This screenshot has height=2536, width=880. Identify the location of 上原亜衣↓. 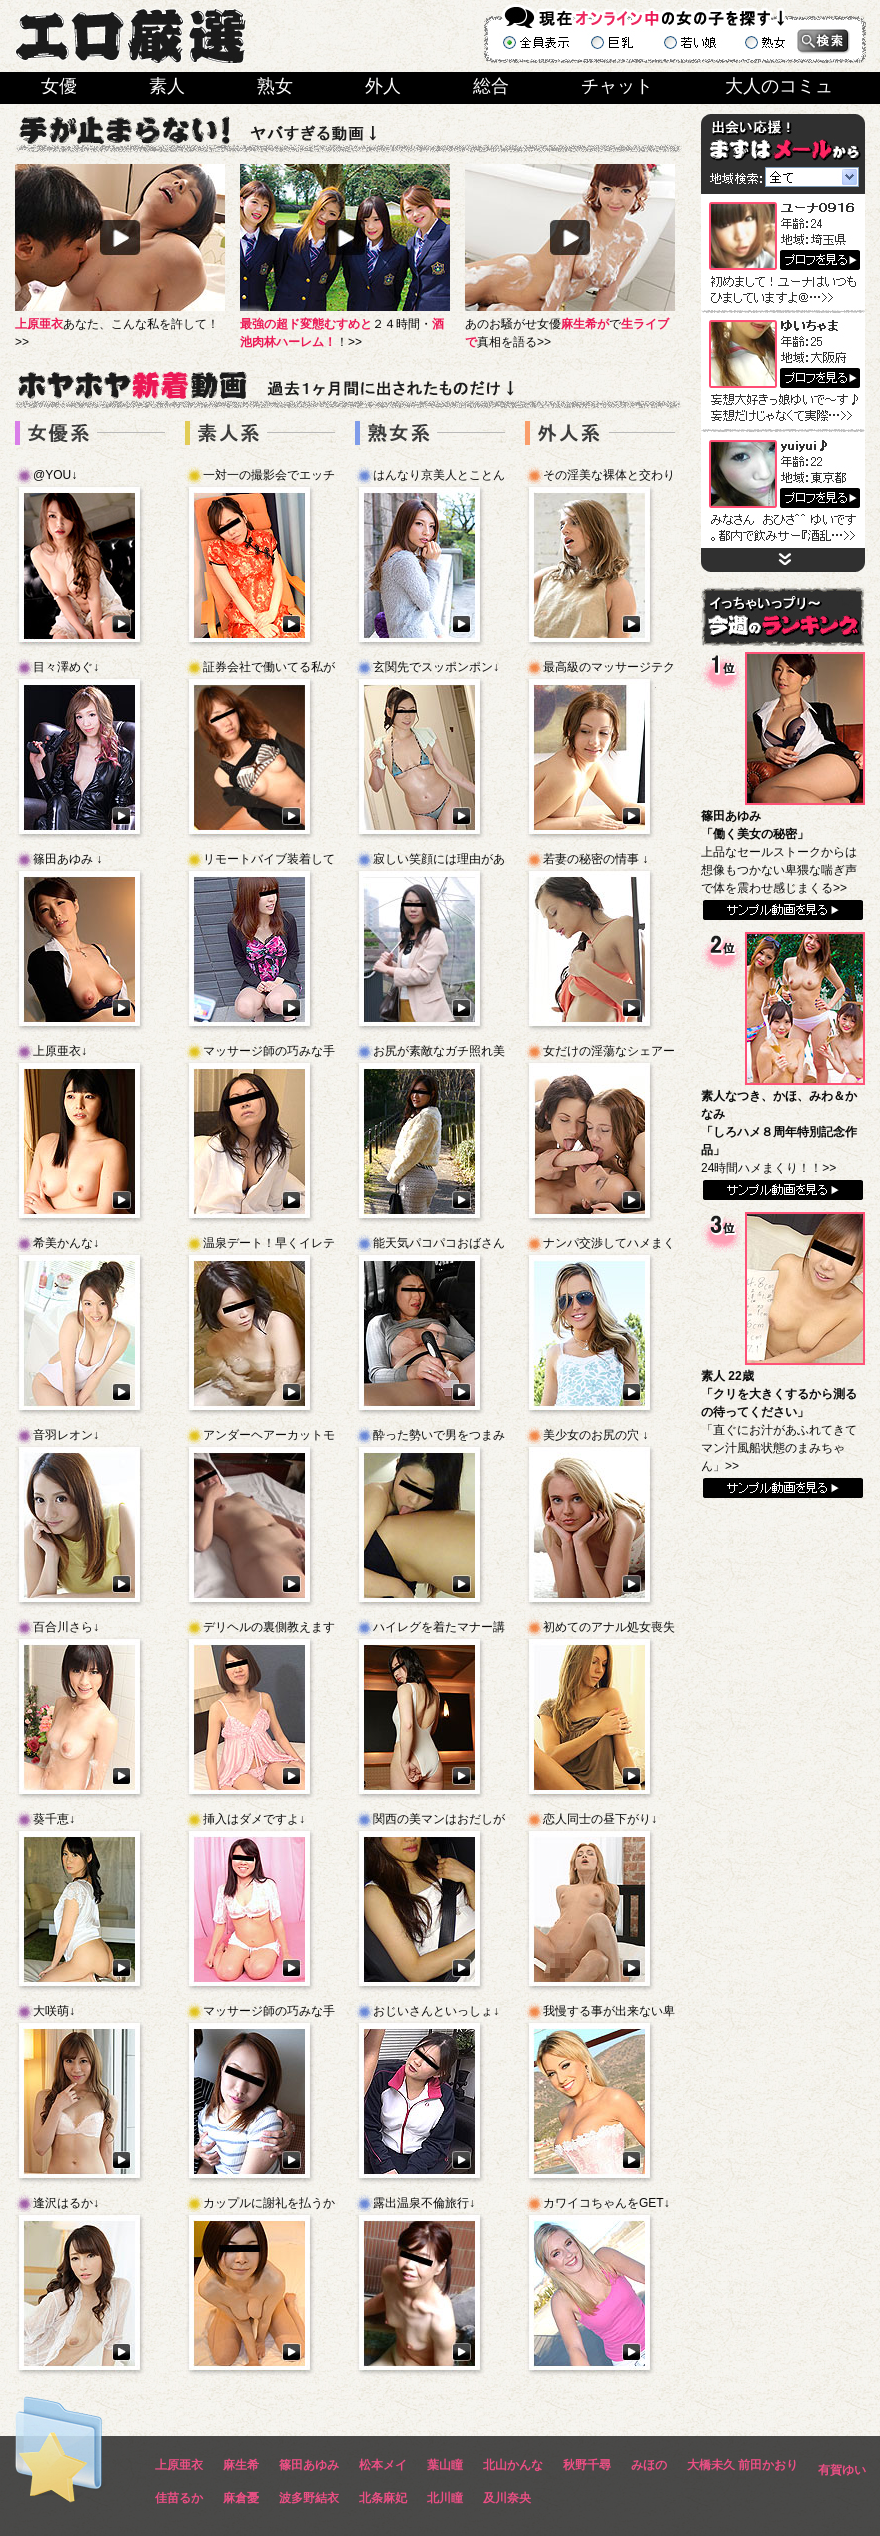
(60, 1051).